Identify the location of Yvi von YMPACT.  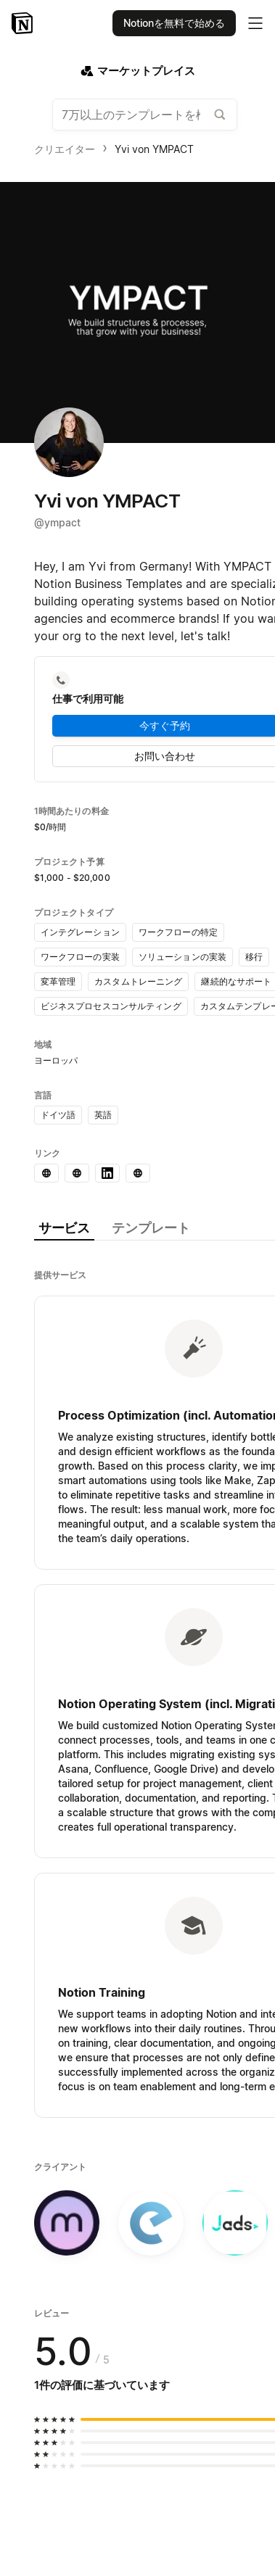
(154, 149).